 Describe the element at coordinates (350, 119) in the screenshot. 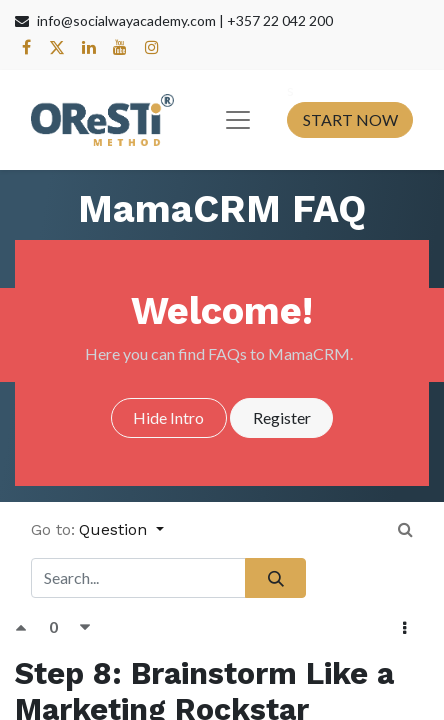

I see `START NOW` at that location.